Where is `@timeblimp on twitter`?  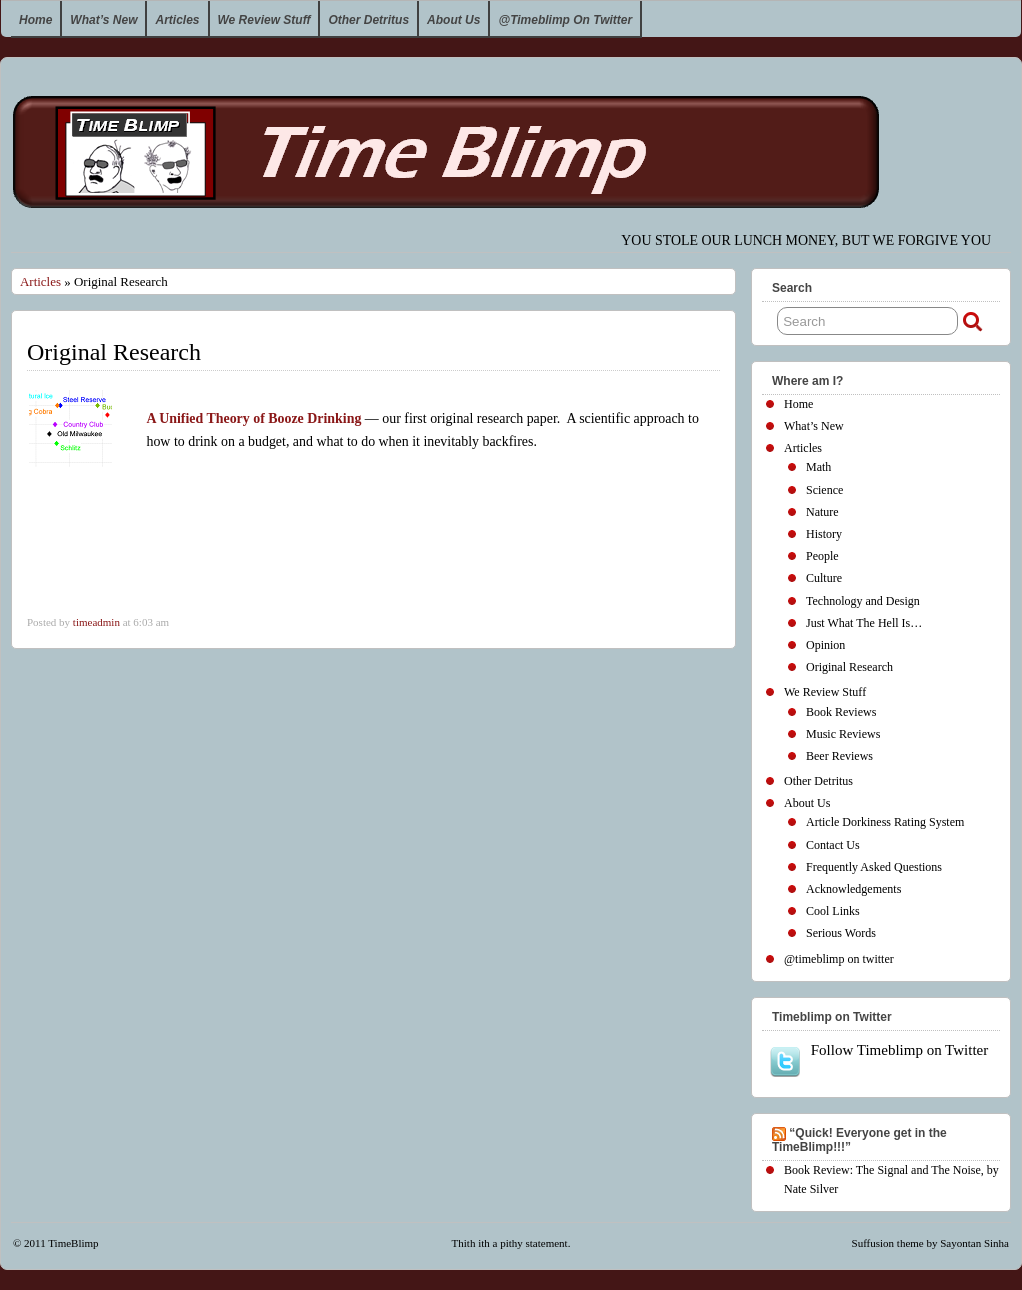 @timeblimp on twitter is located at coordinates (565, 20).